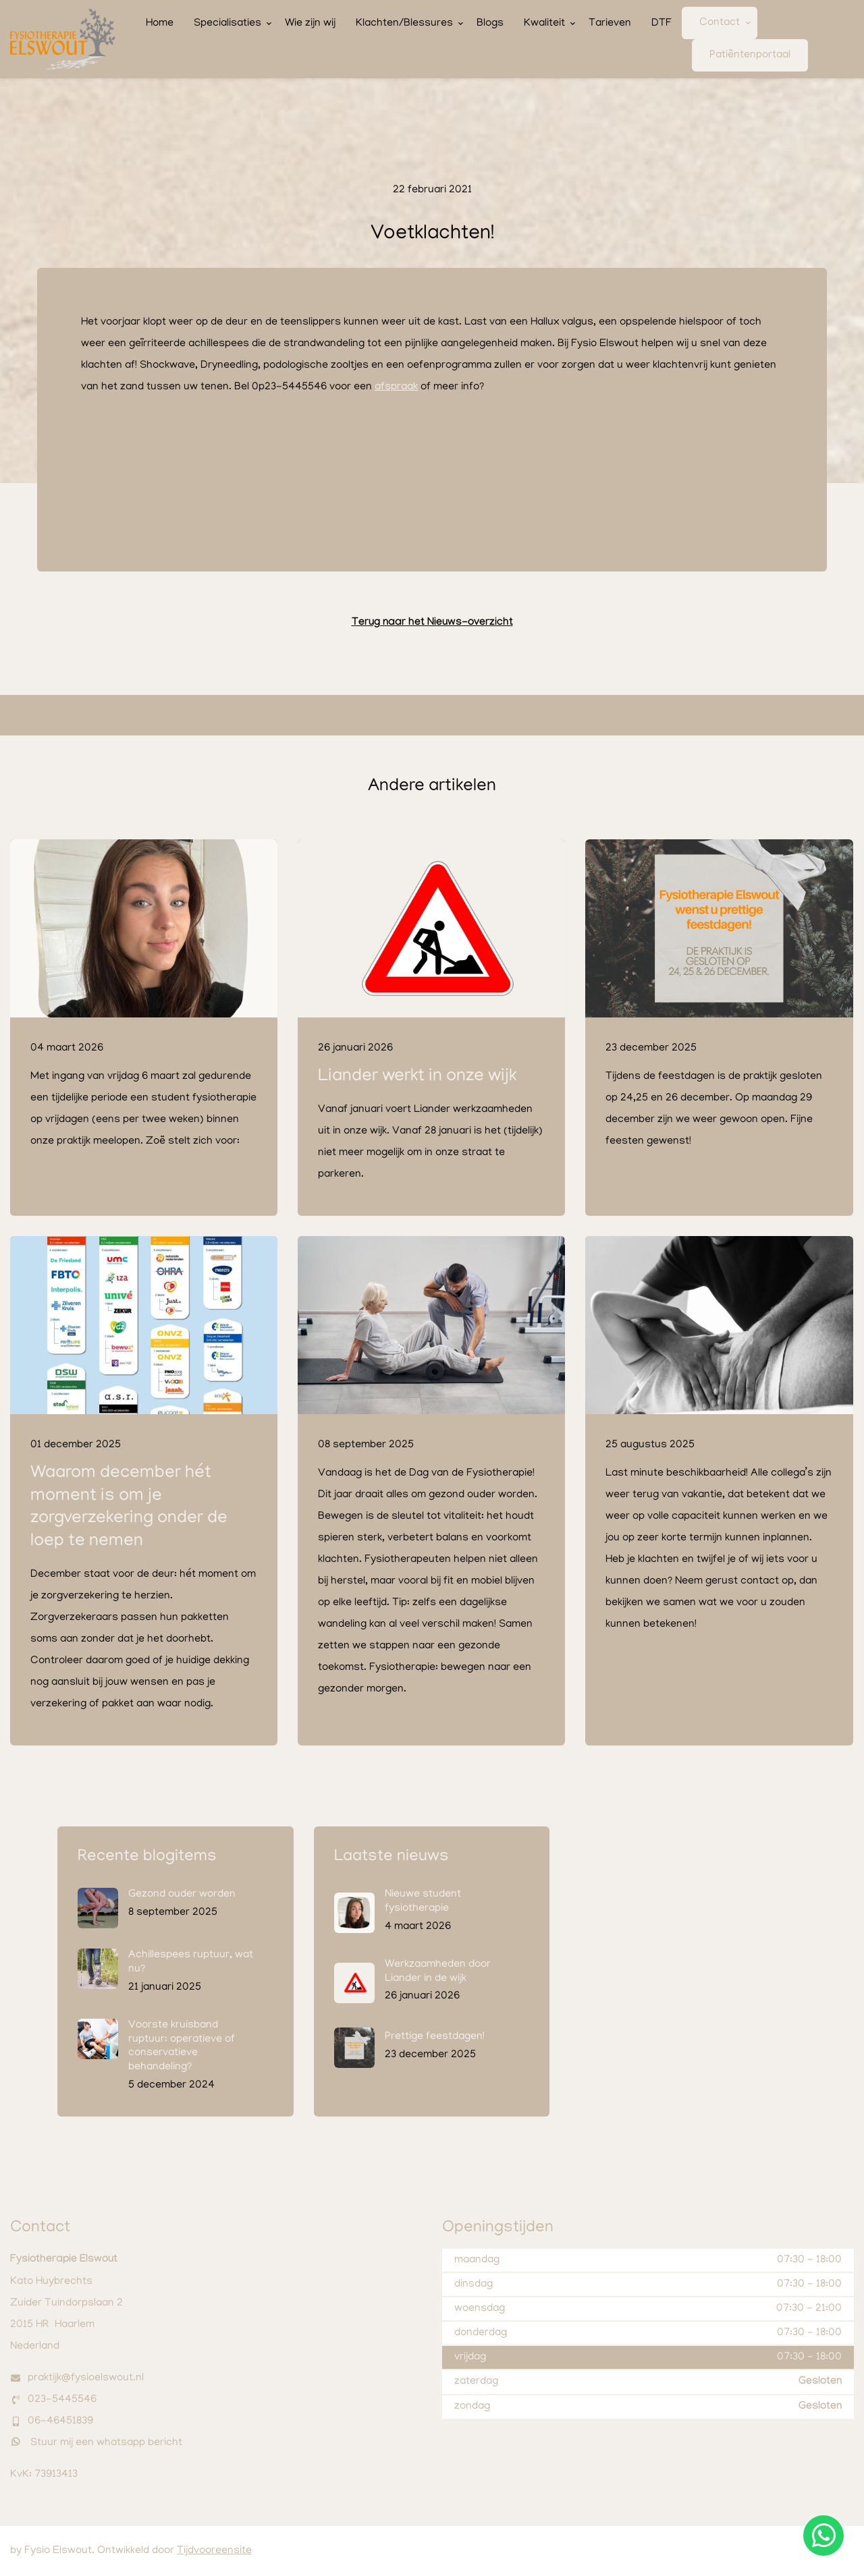  What do you see at coordinates (490, 24) in the screenshot?
I see `Blogs` at bounding box center [490, 24].